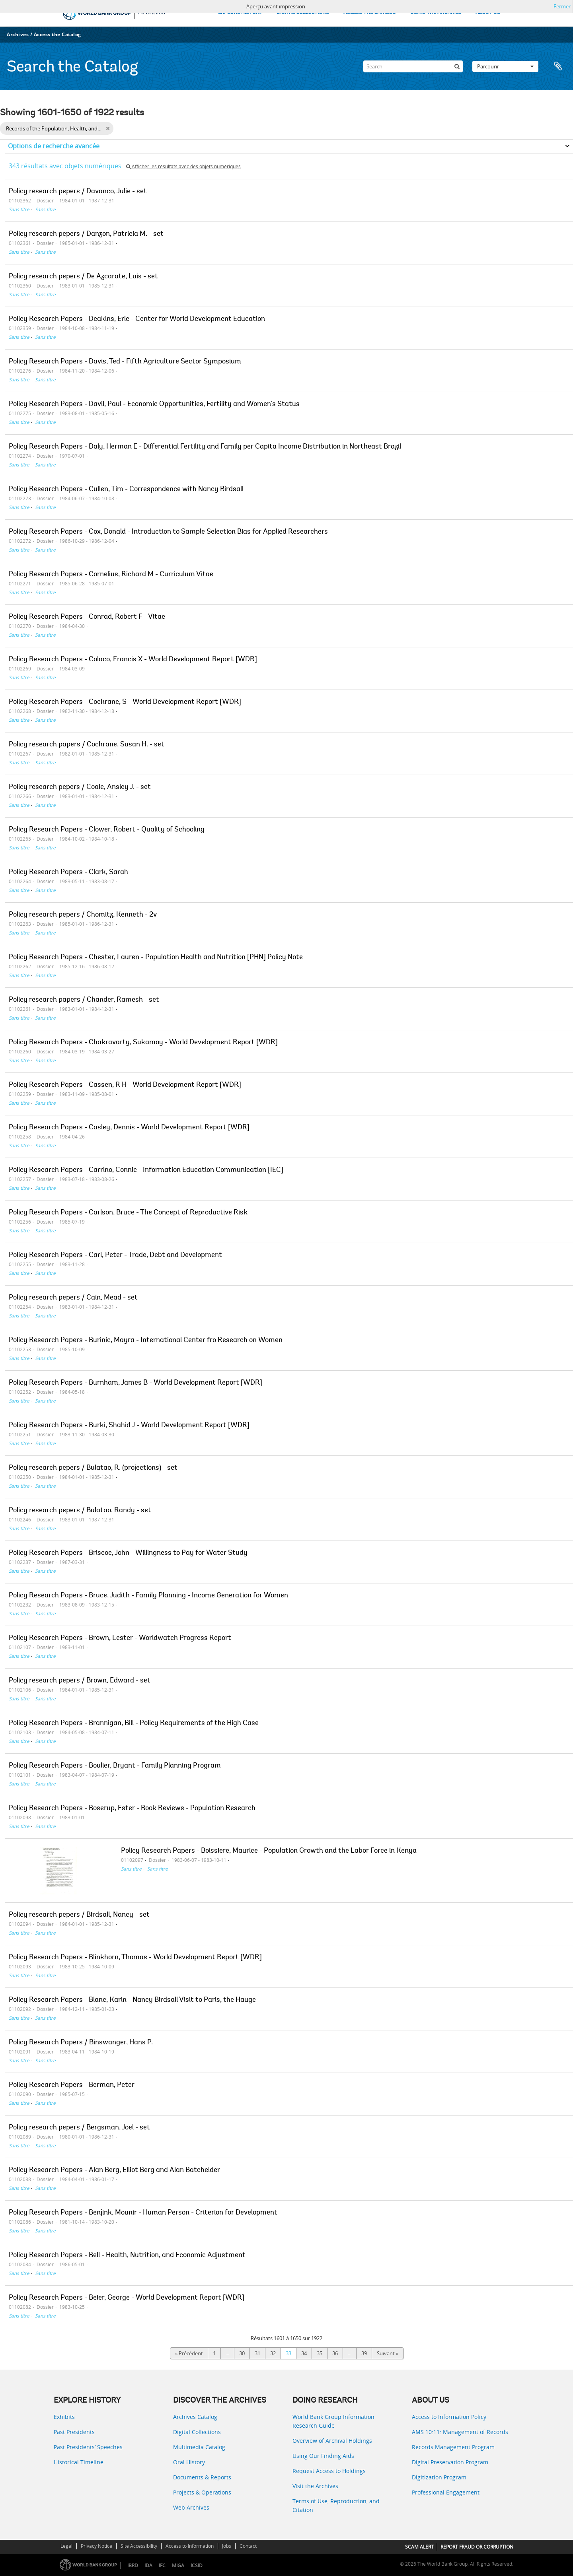 The width and height of the screenshot is (573, 2576). Describe the element at coordinates (132, 2000) in the screenshot. I see `Policy Research Papers - Blanc, Karin - Nancy Birdsall Visit to Paris, the Hauge` at that location.